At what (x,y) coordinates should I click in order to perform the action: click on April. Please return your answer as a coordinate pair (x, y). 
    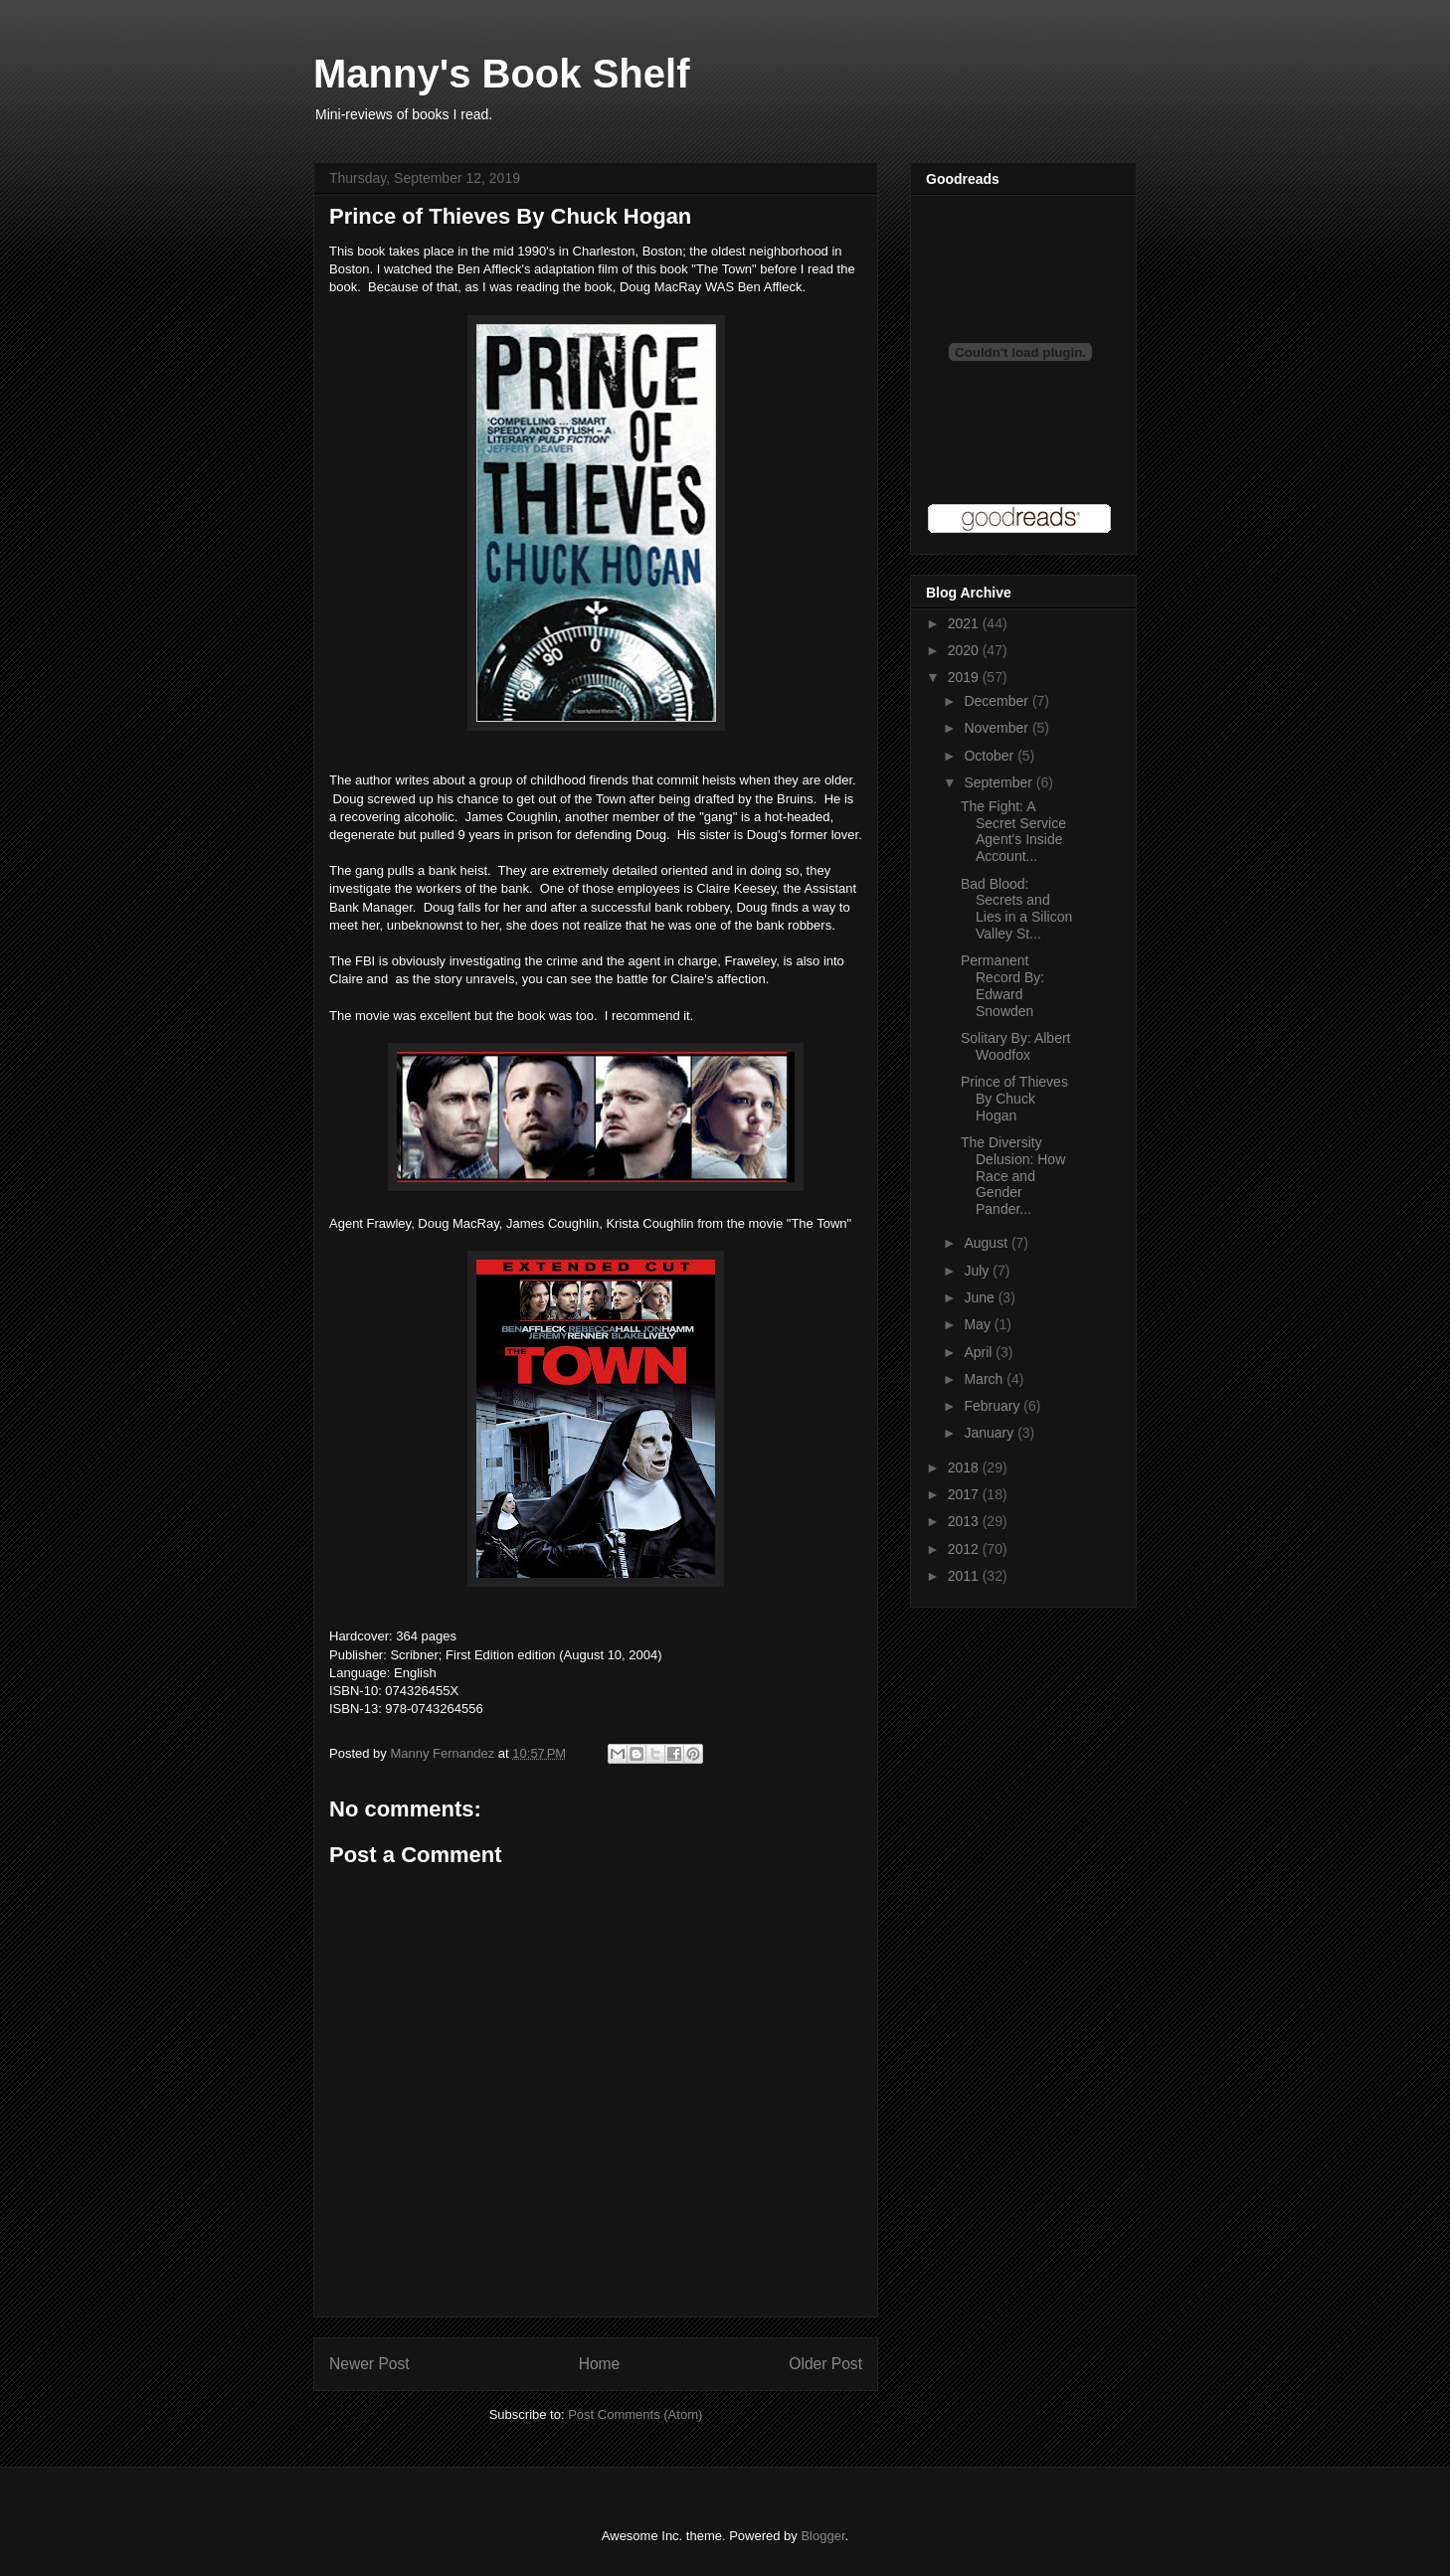
    Looking at the image, I should click on (980, 1352).